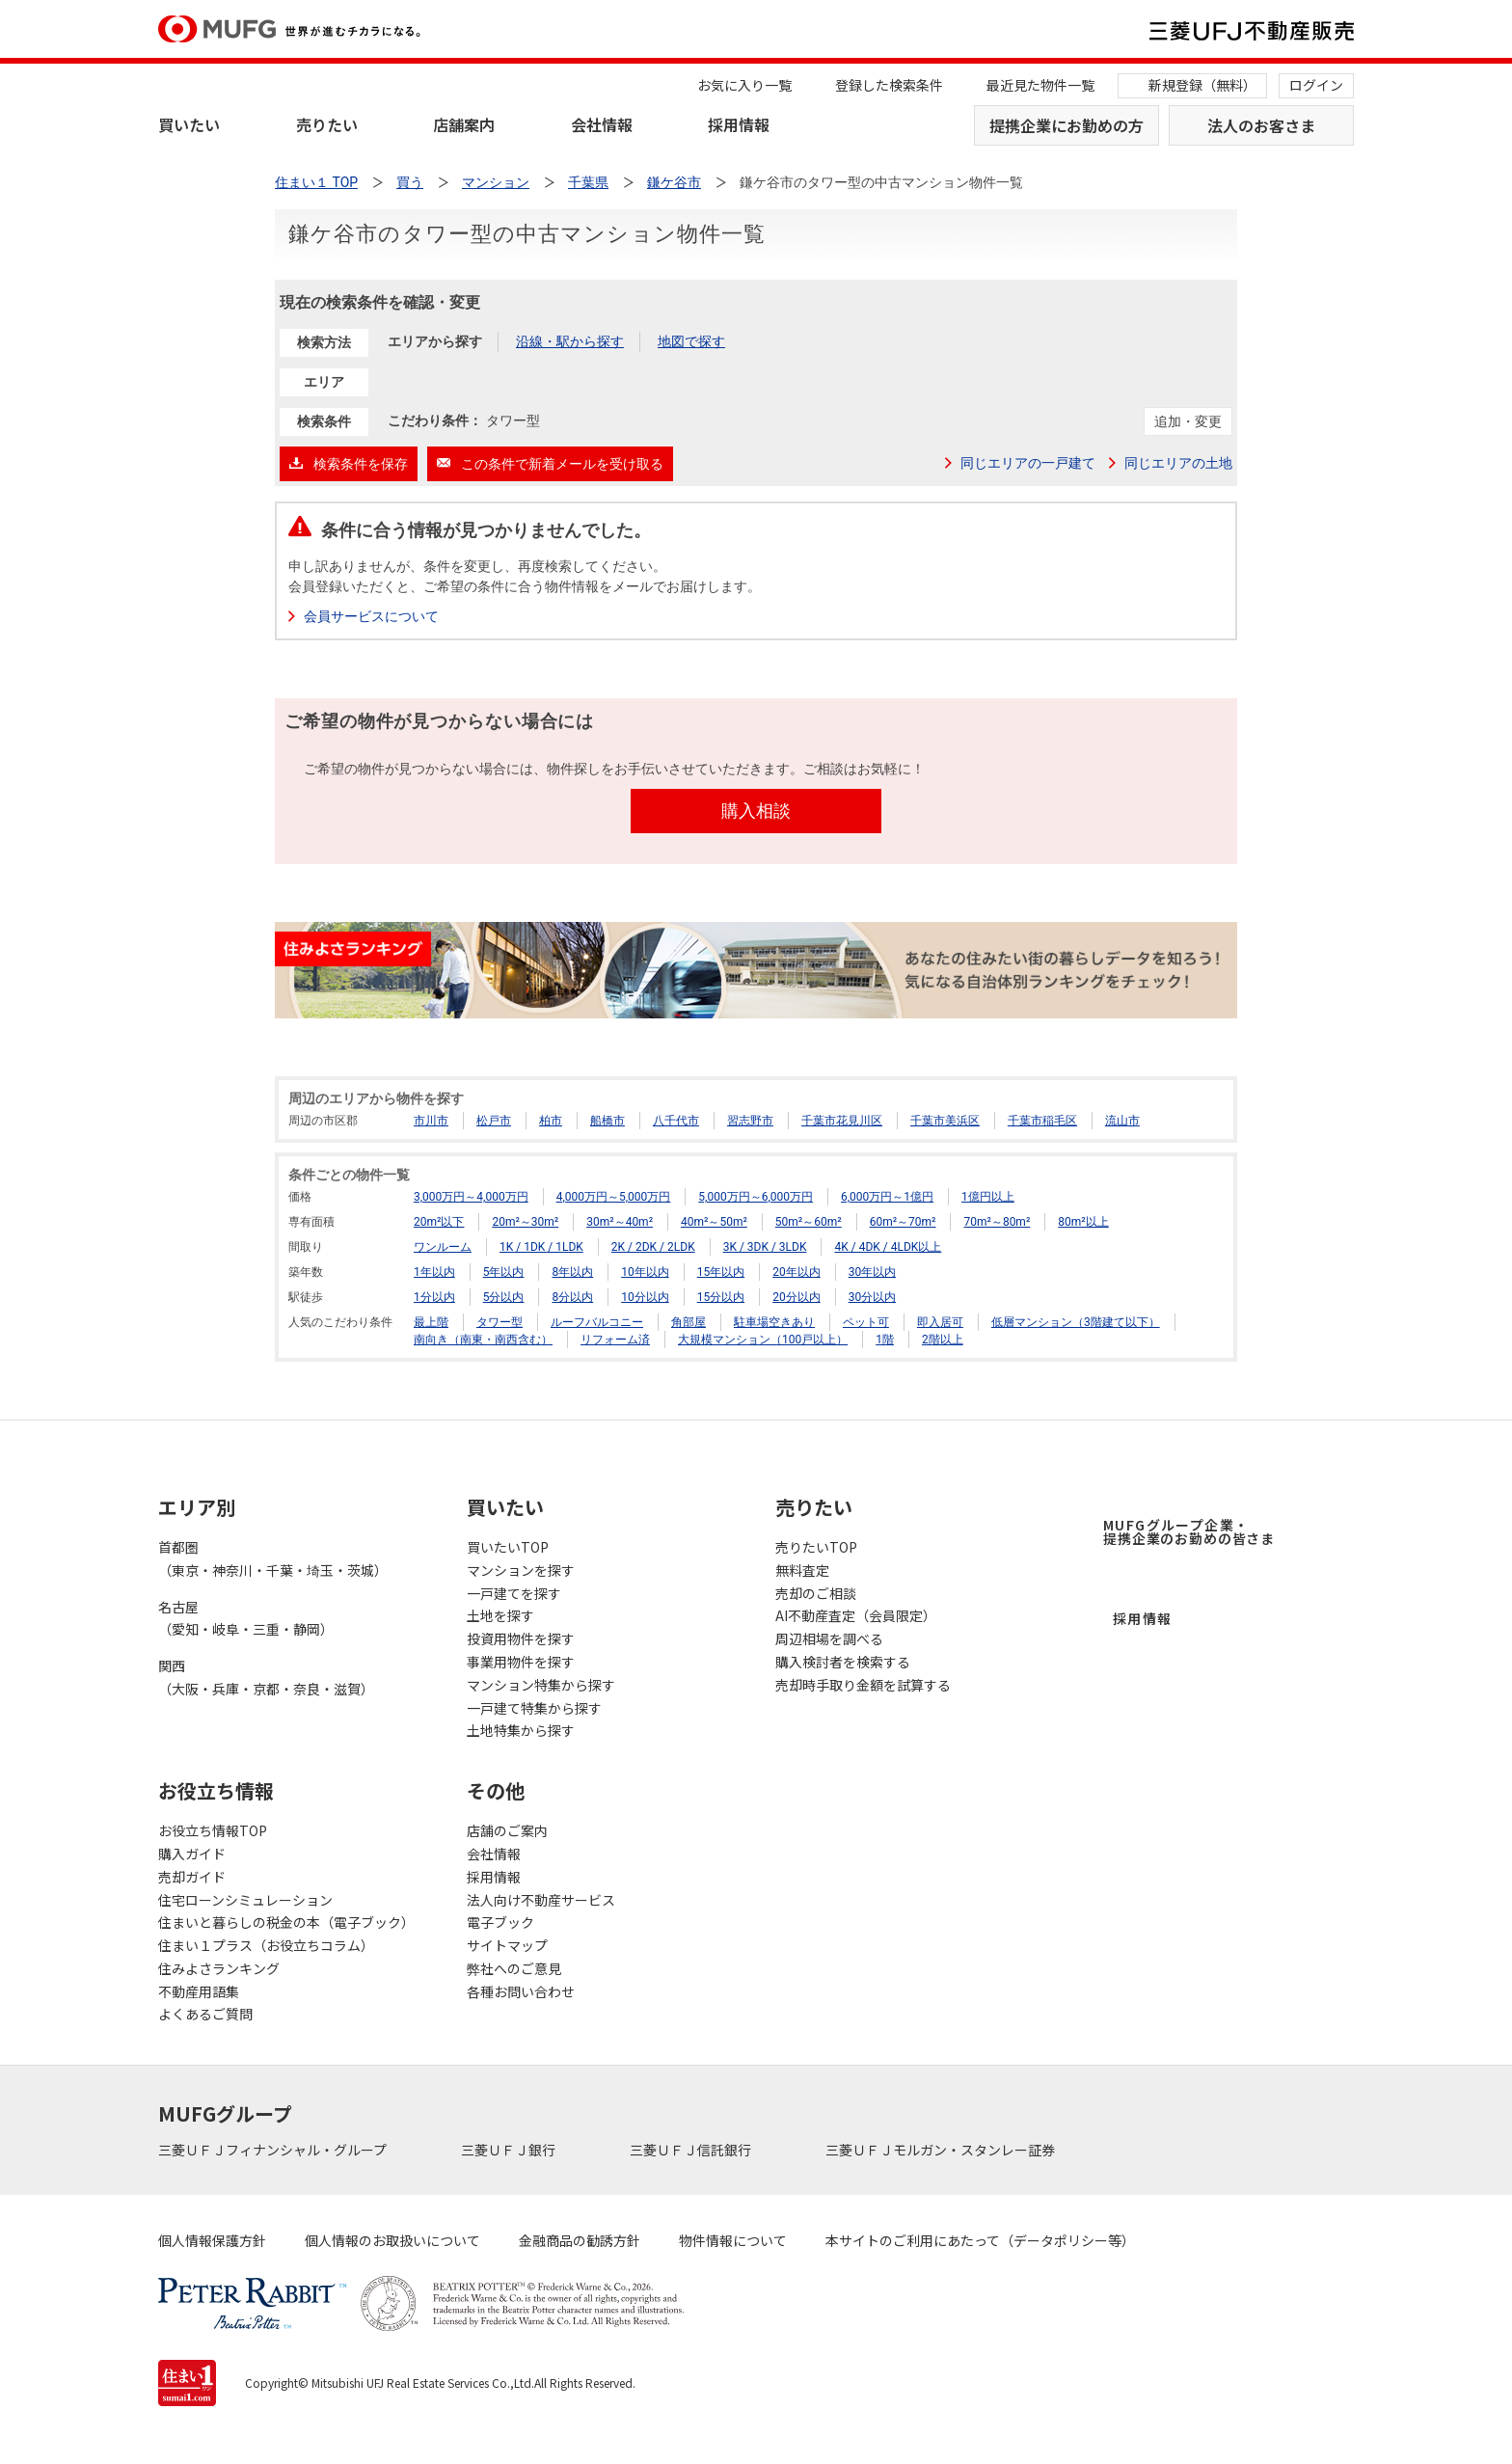  I want to click on 70m²～80m², so click(996, 1222).